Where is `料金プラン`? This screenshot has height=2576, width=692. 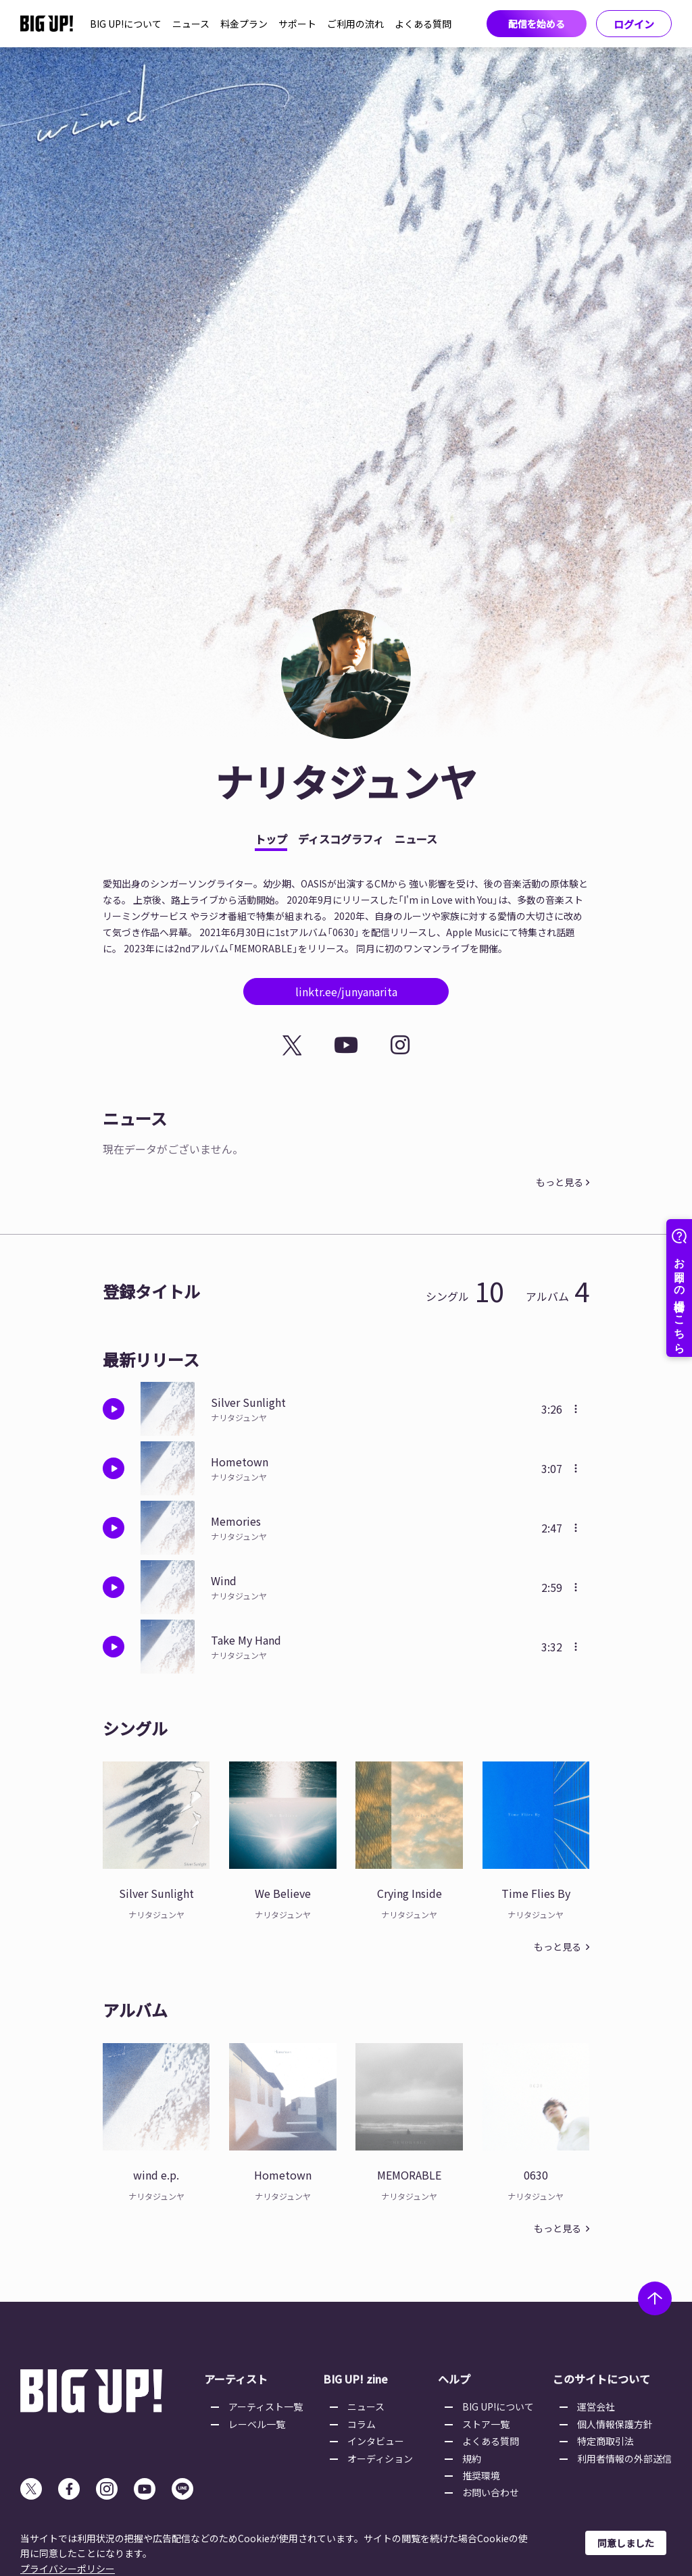 料金プラン is located at coordinates (244, 23).